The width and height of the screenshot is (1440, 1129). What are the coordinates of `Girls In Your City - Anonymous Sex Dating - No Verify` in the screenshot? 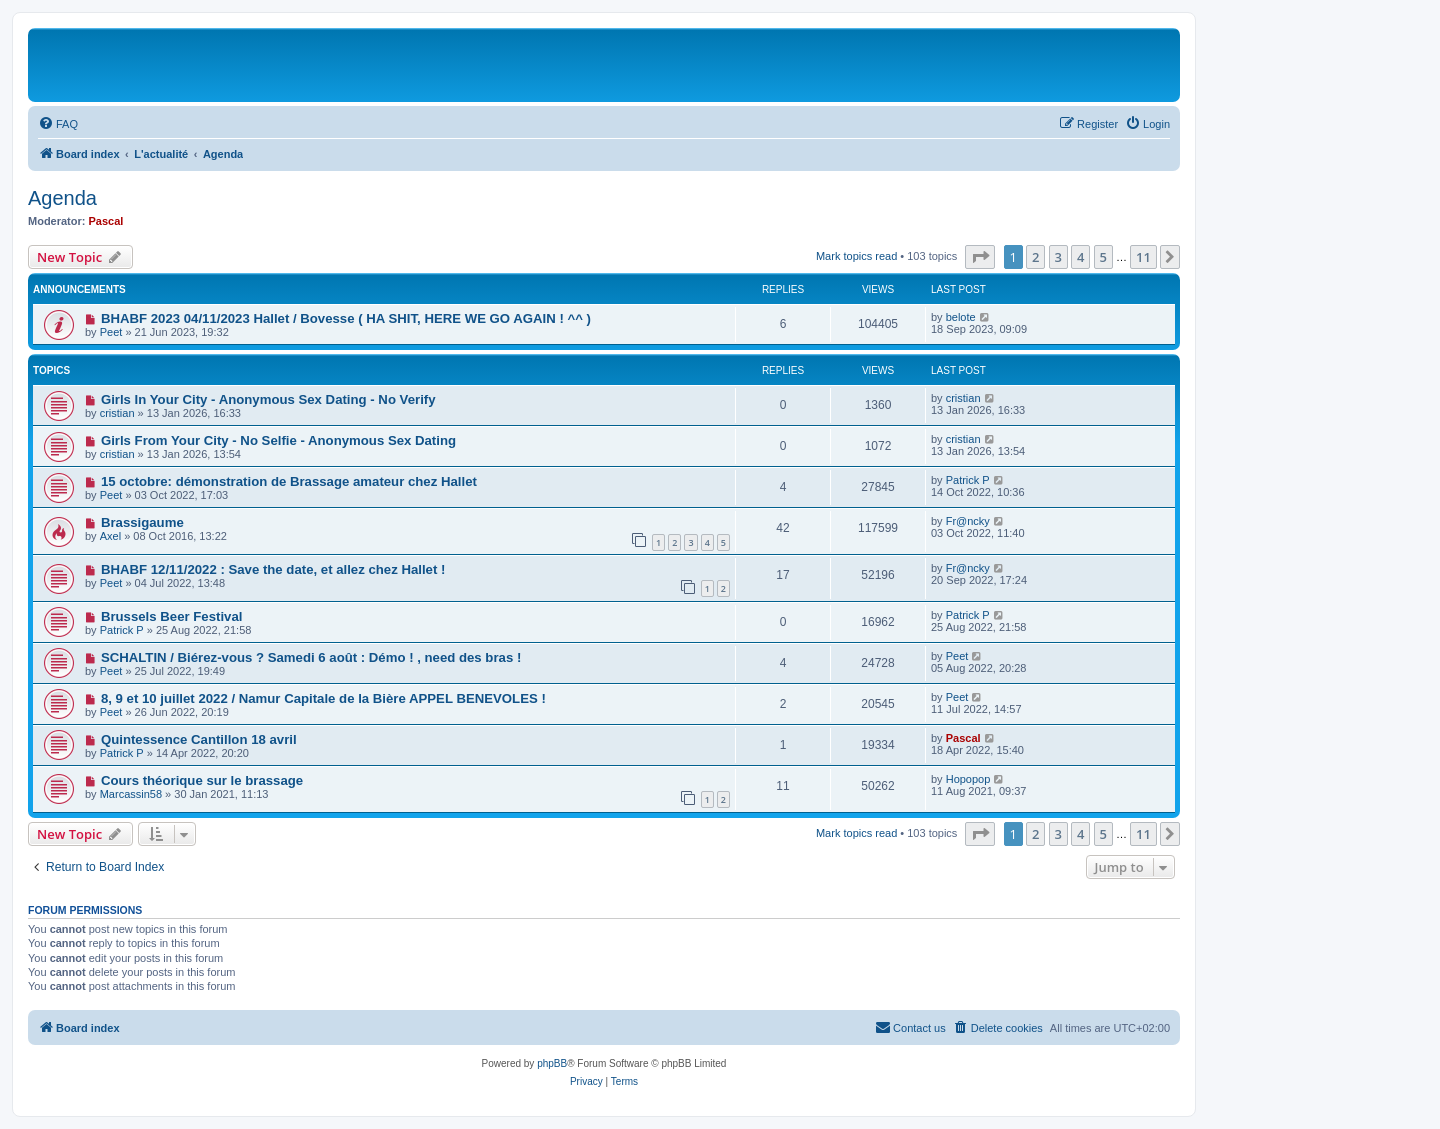 It's located at (268, 399).